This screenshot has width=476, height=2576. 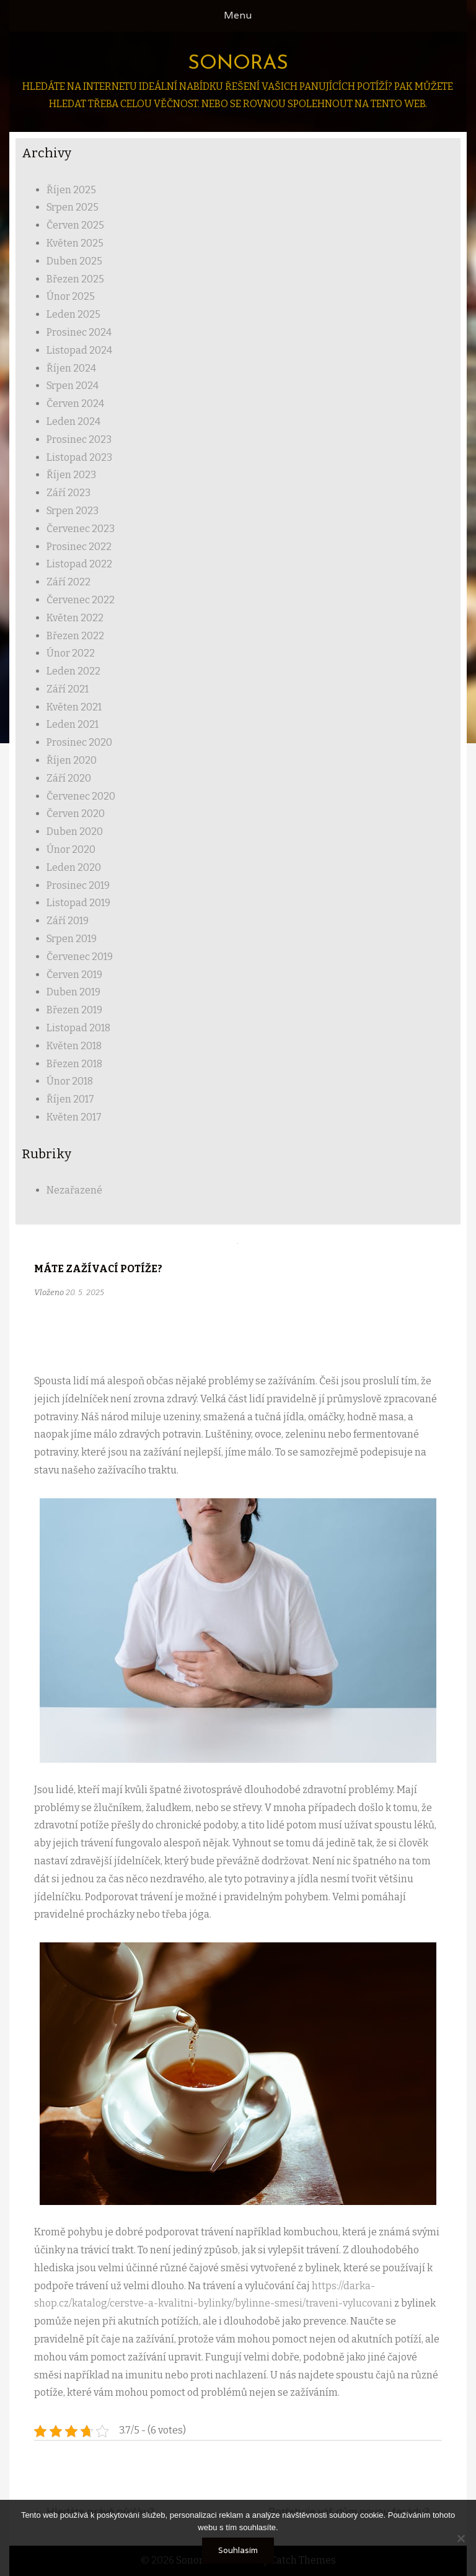 What do you see at coordinates (74, 1117) in the screenshot?
I see `Květen 2017` at bounding box center [74, 1117].